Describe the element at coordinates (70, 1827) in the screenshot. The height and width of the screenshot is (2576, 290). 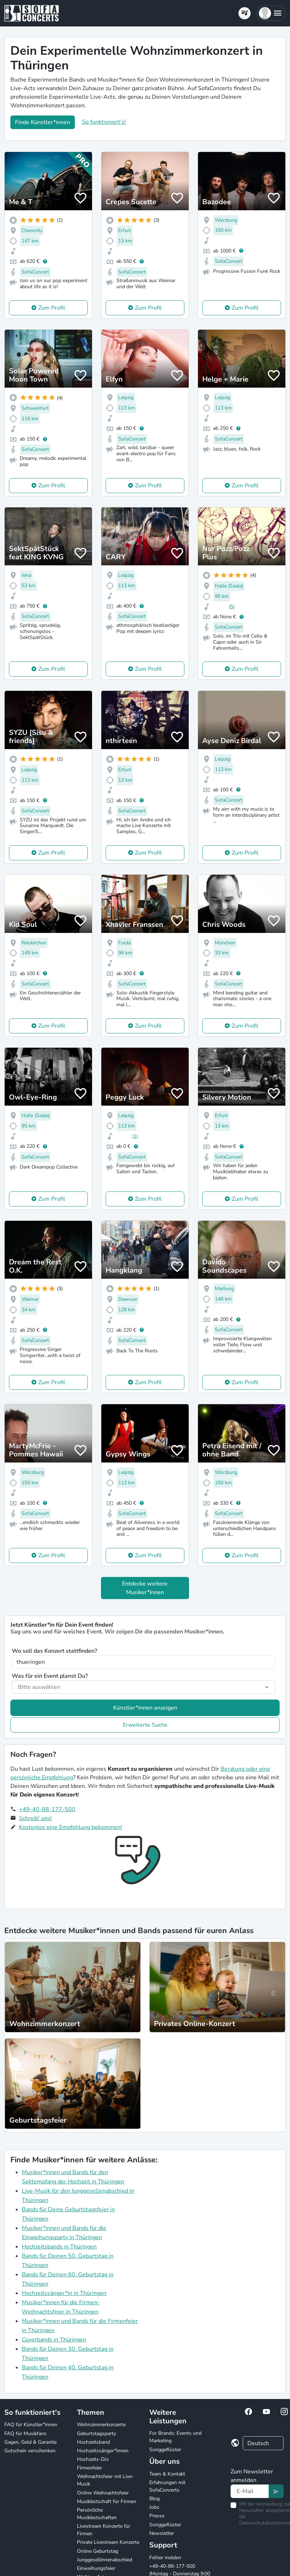
I see `Kostenlos eine Empfehlung bekommen!` at that location.